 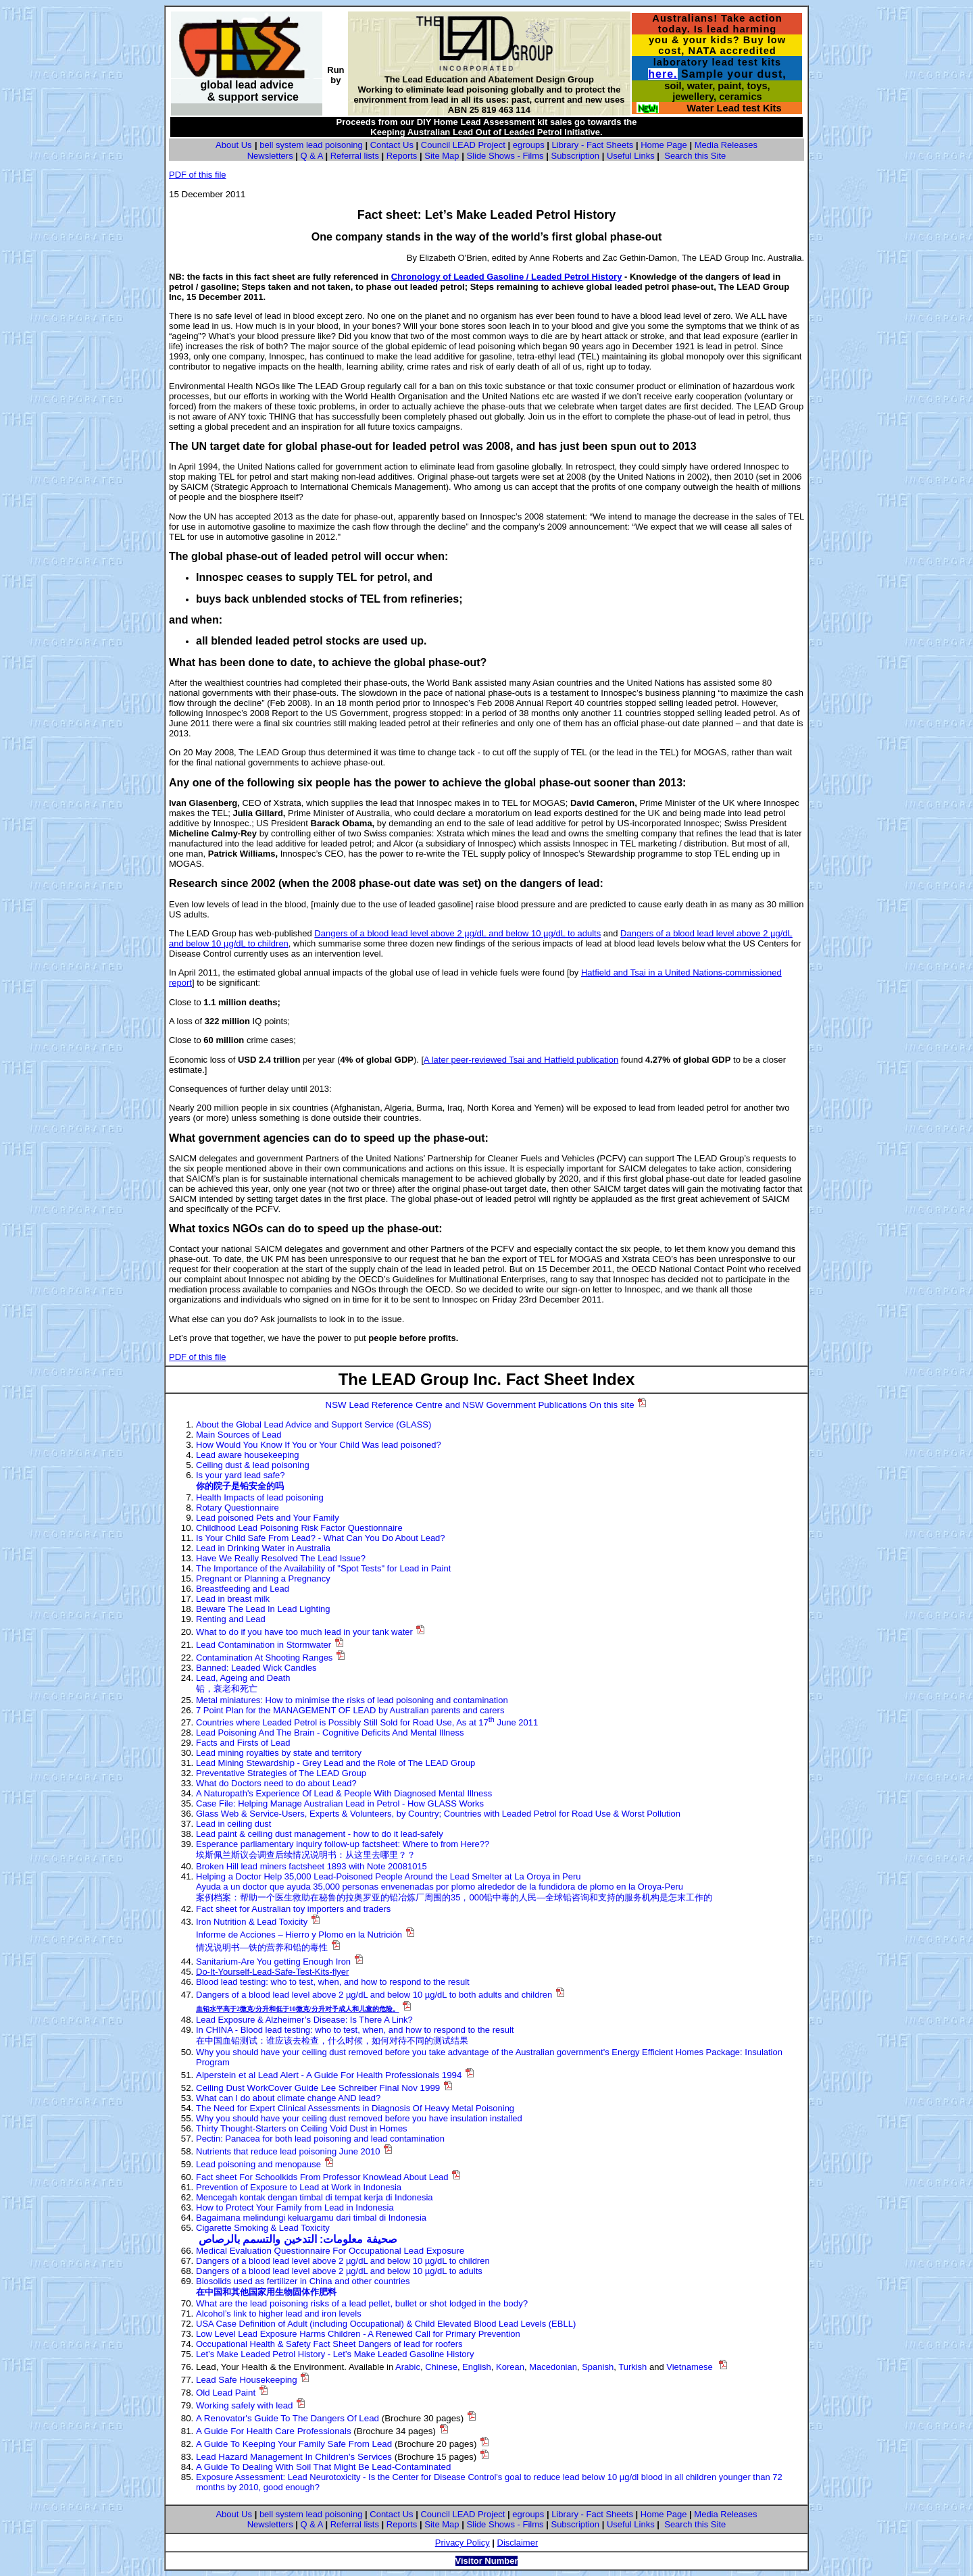 I want to click on Dangers of a blood lead level above 2 µg/dL and below 10 µg/dL to adults, so click(x=457, y=933).